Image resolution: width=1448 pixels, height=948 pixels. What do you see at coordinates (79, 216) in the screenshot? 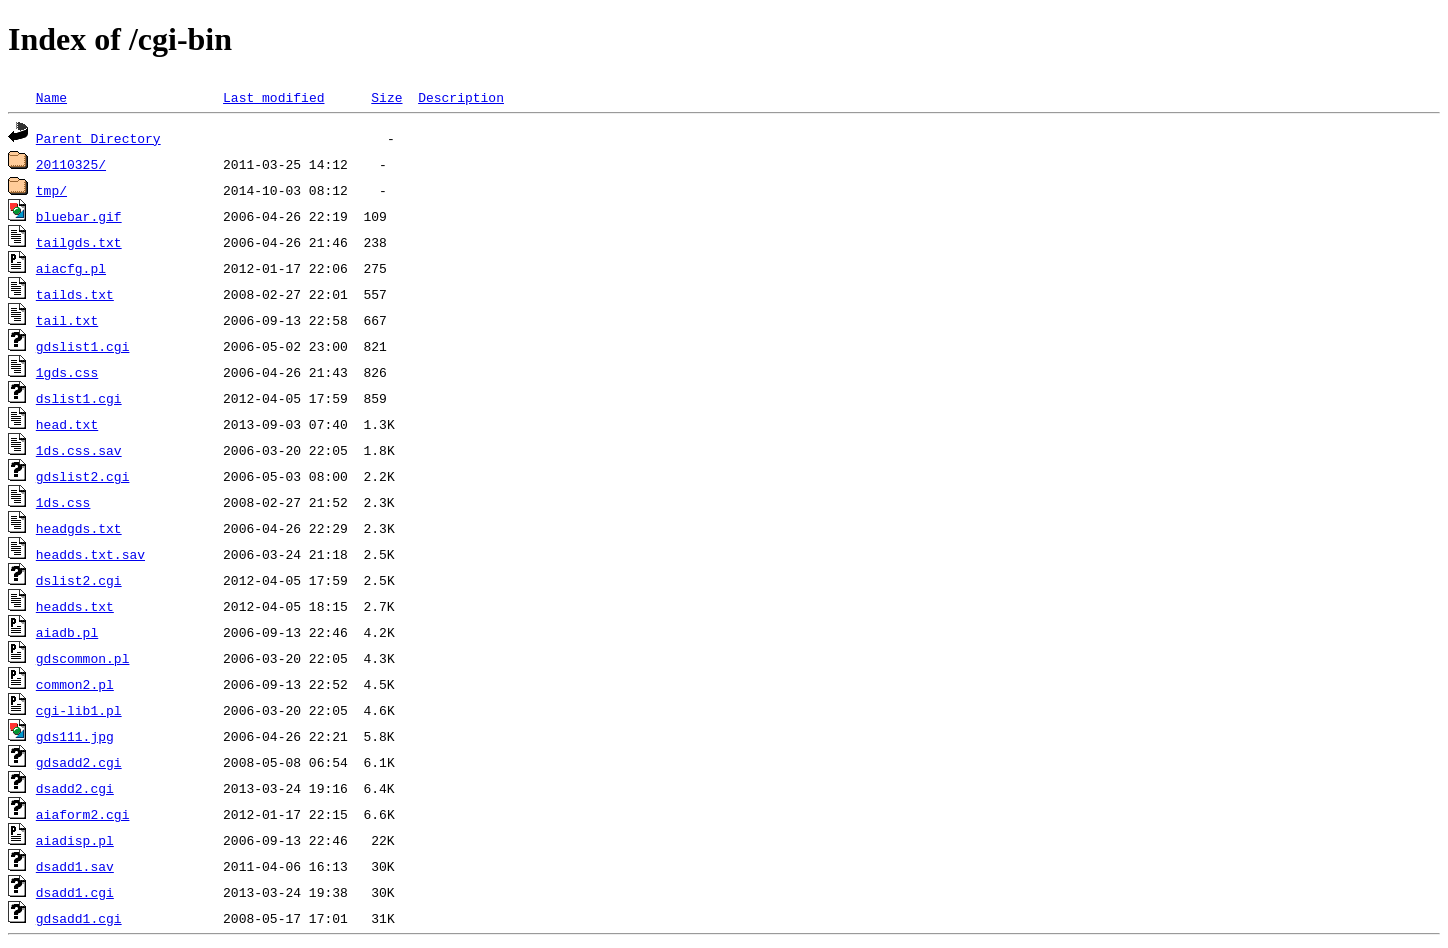
I see `bluebar.gif` at bounding box center [79, 216].